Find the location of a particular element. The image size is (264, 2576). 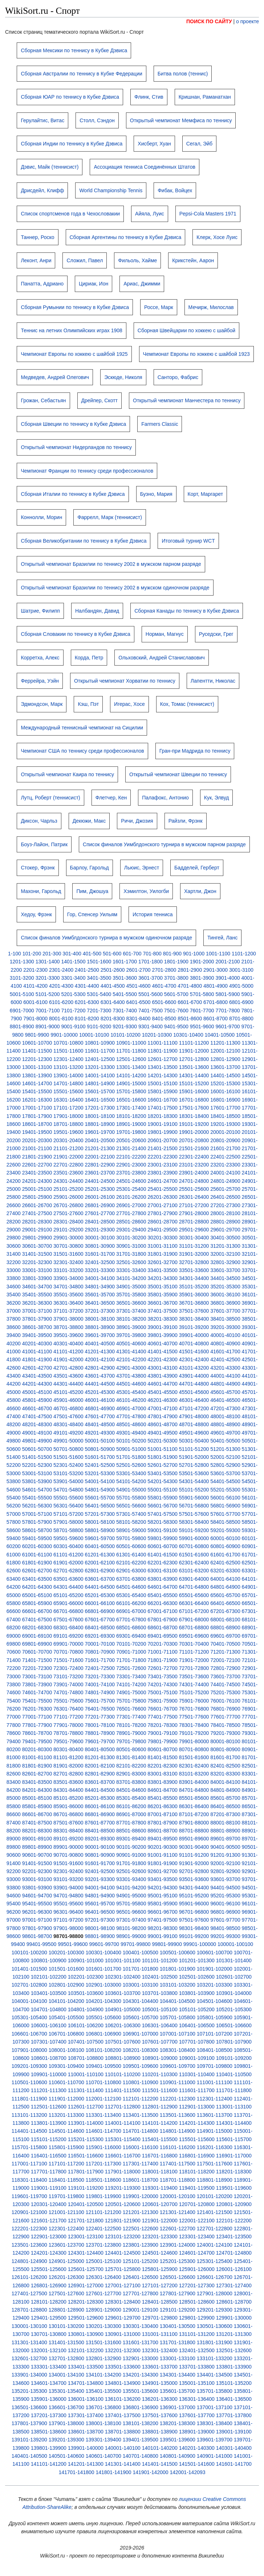

110001-110100 is located at coordinates (85, 2074).